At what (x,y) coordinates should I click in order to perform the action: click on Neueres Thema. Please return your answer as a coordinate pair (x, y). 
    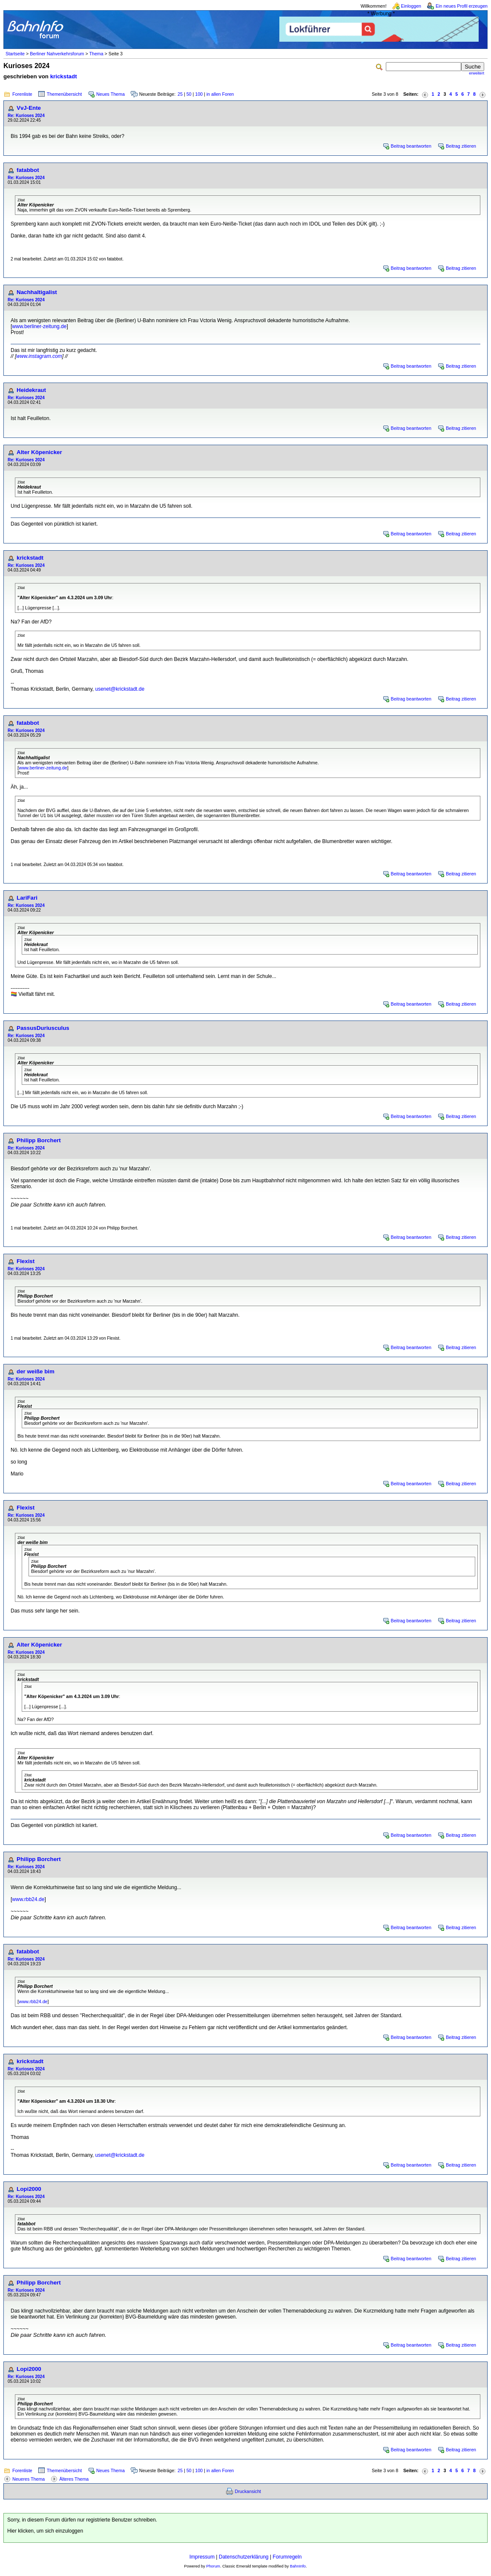
    Looking at the image, I should click on (28, 2479).